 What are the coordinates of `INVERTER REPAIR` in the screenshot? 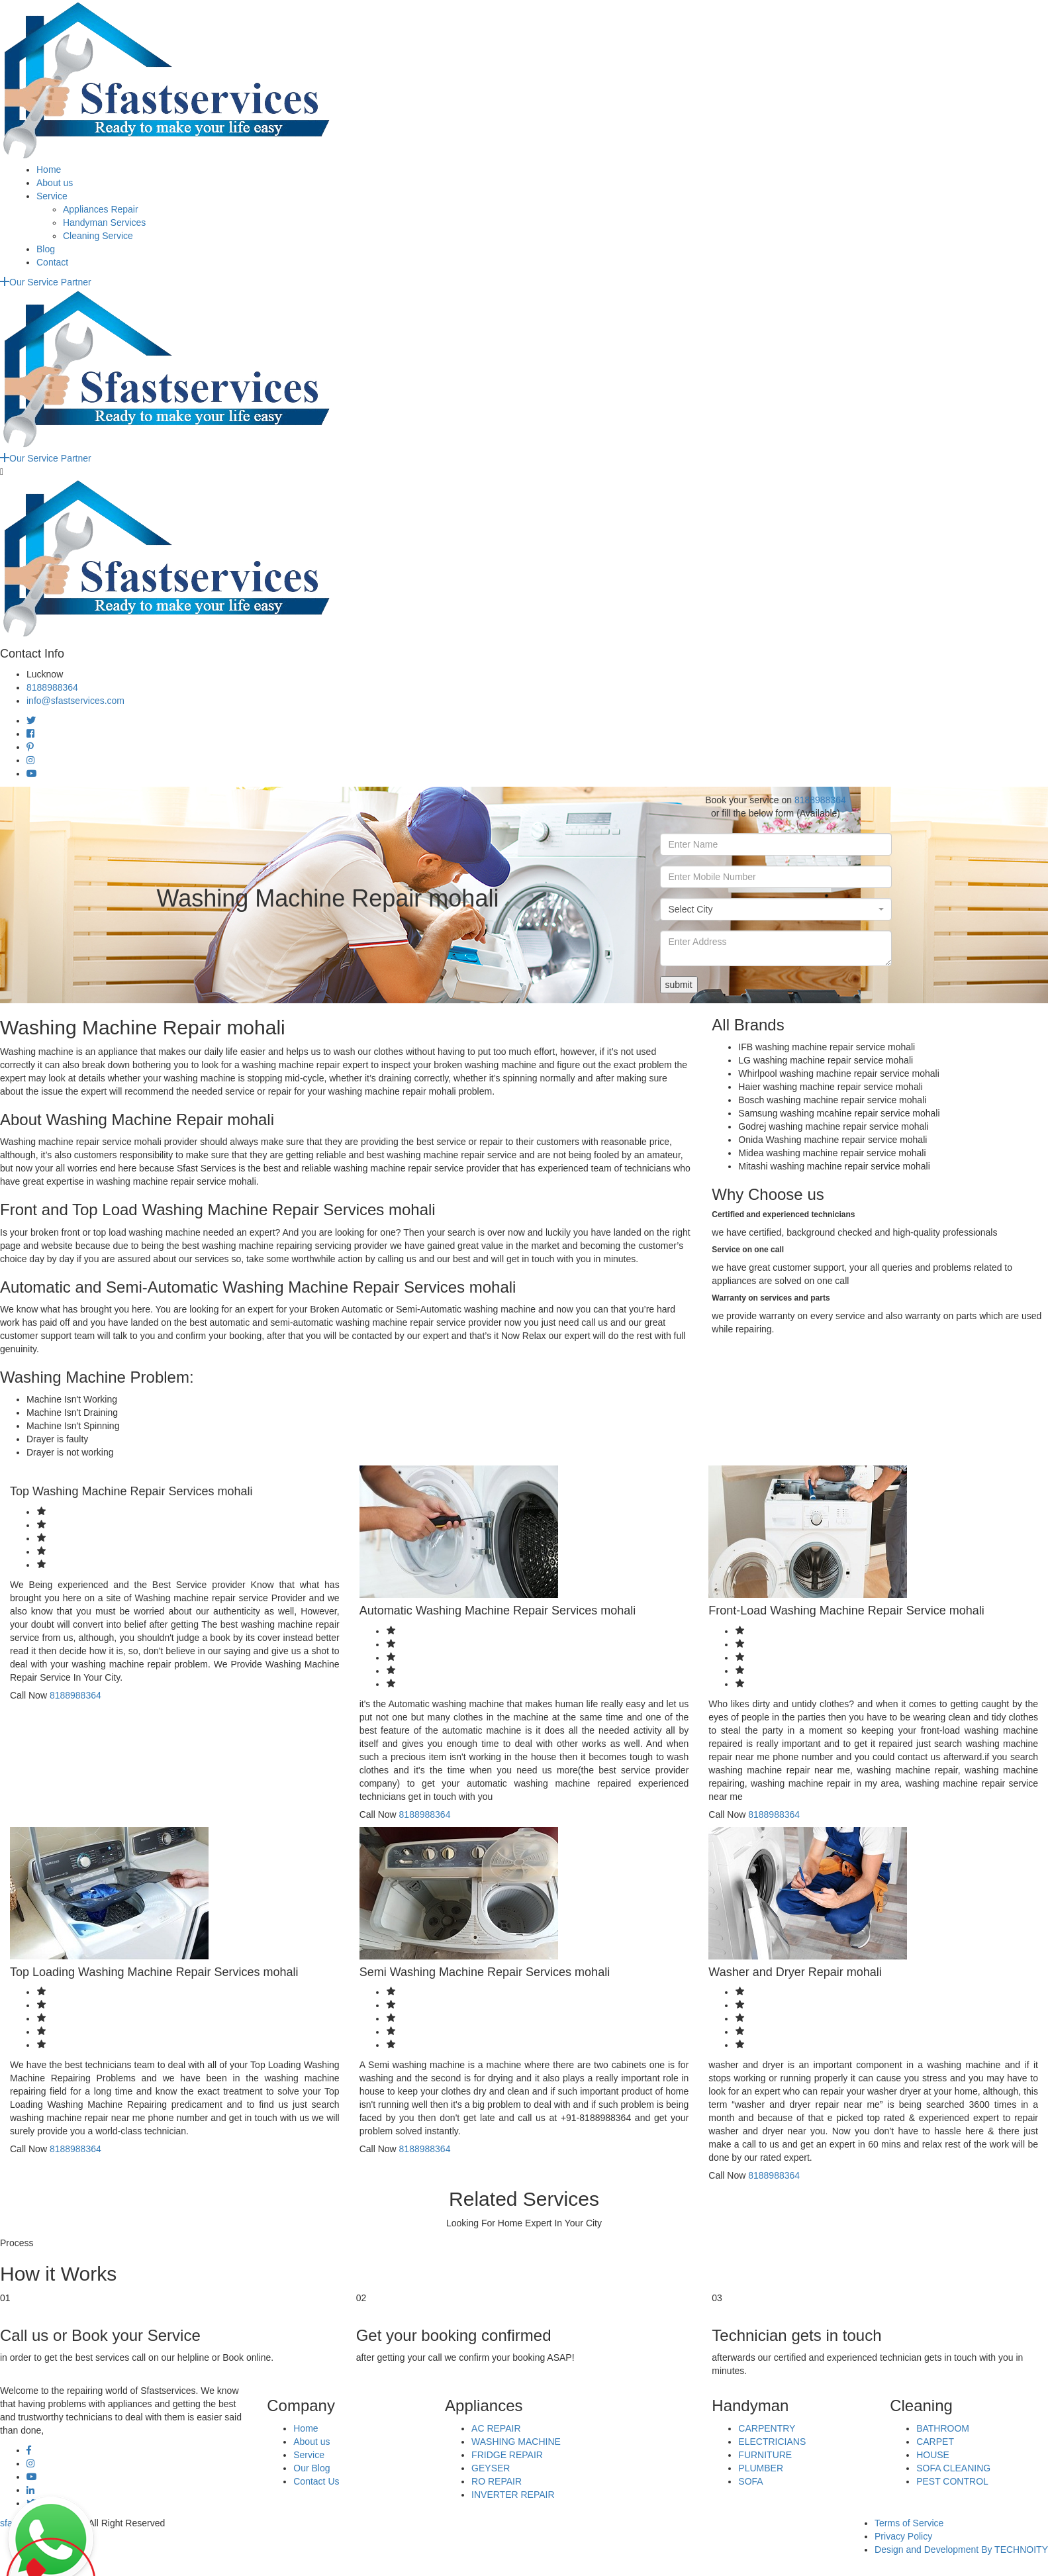 It's located at (513, 2494).